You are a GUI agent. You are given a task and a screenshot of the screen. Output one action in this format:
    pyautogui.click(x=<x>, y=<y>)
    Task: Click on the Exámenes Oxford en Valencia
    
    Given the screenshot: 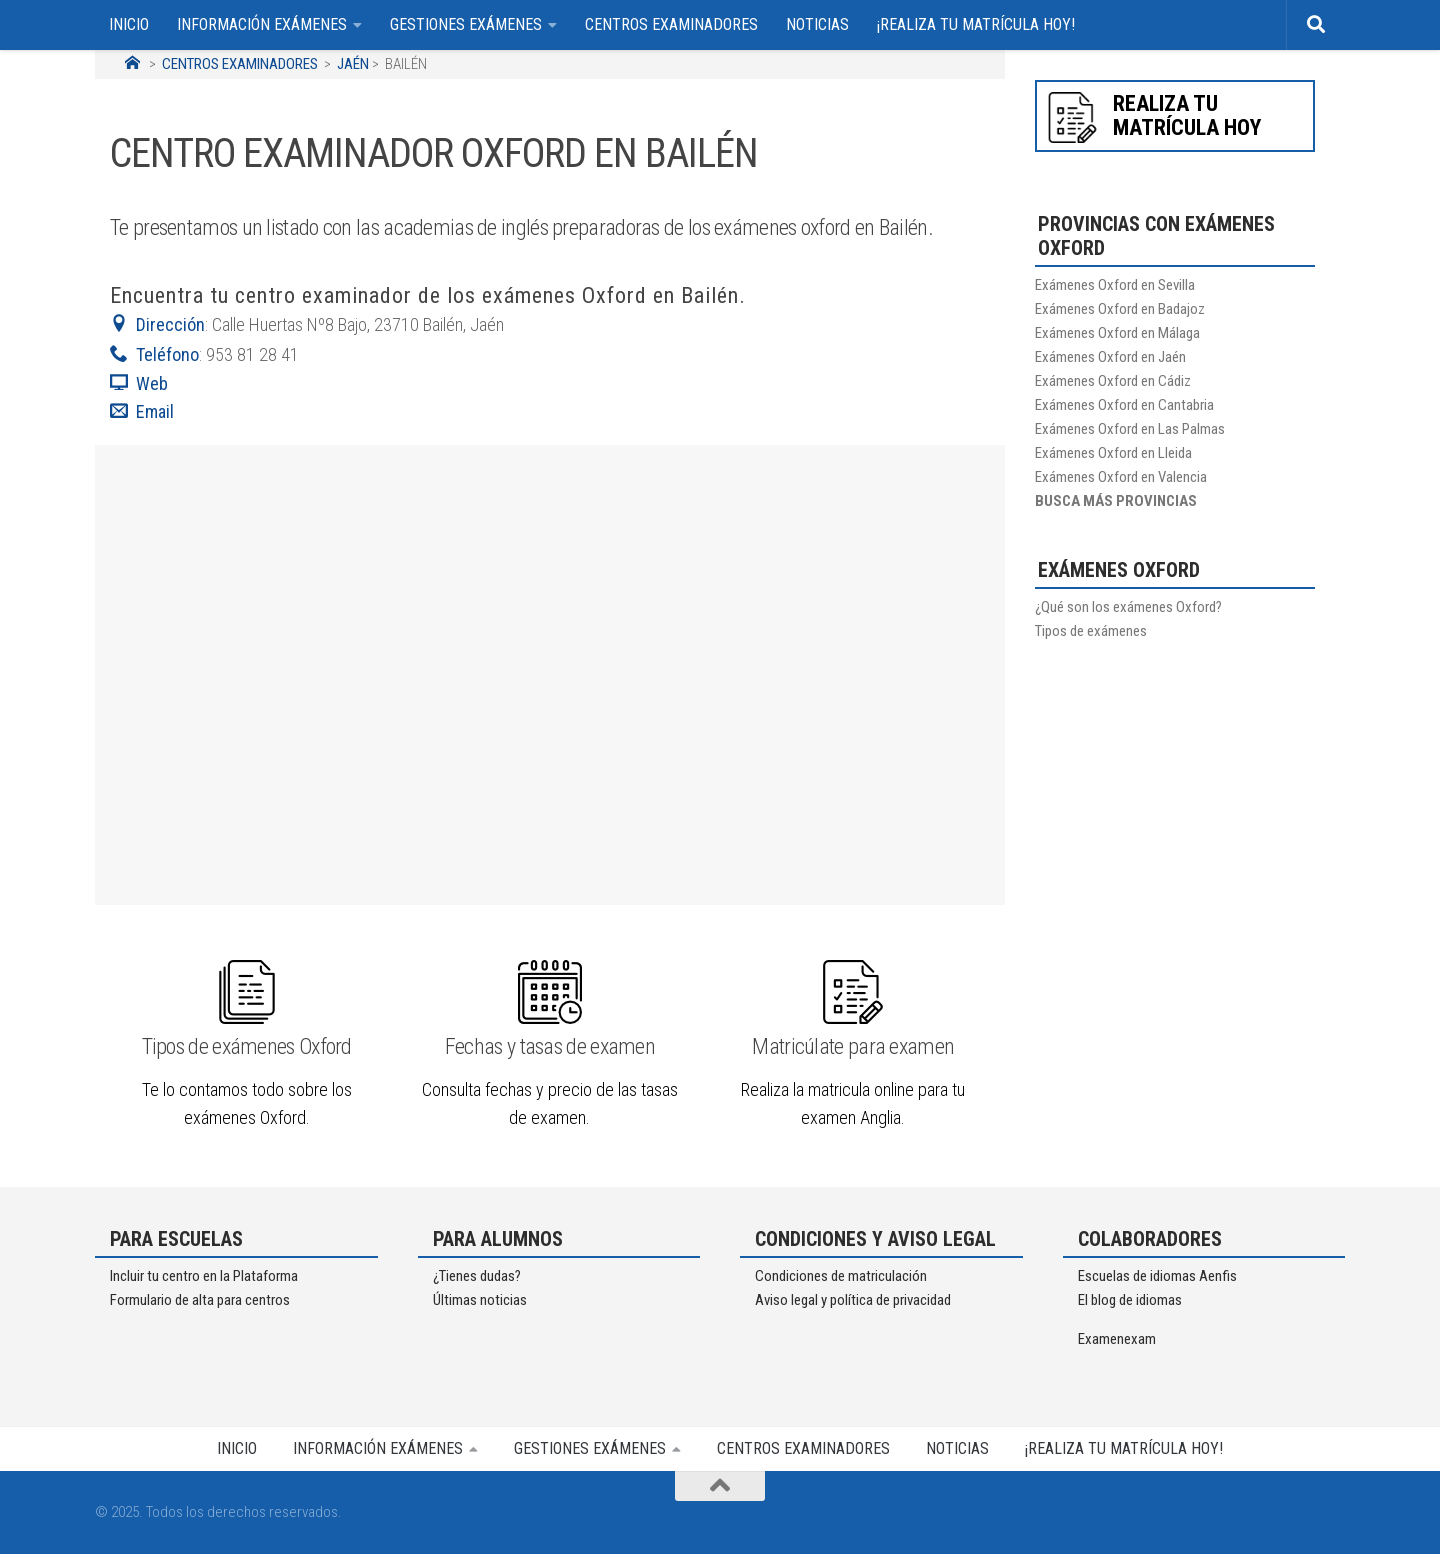 What is the action you would take?
    pyautogui.click(x=1121, y=477)
    